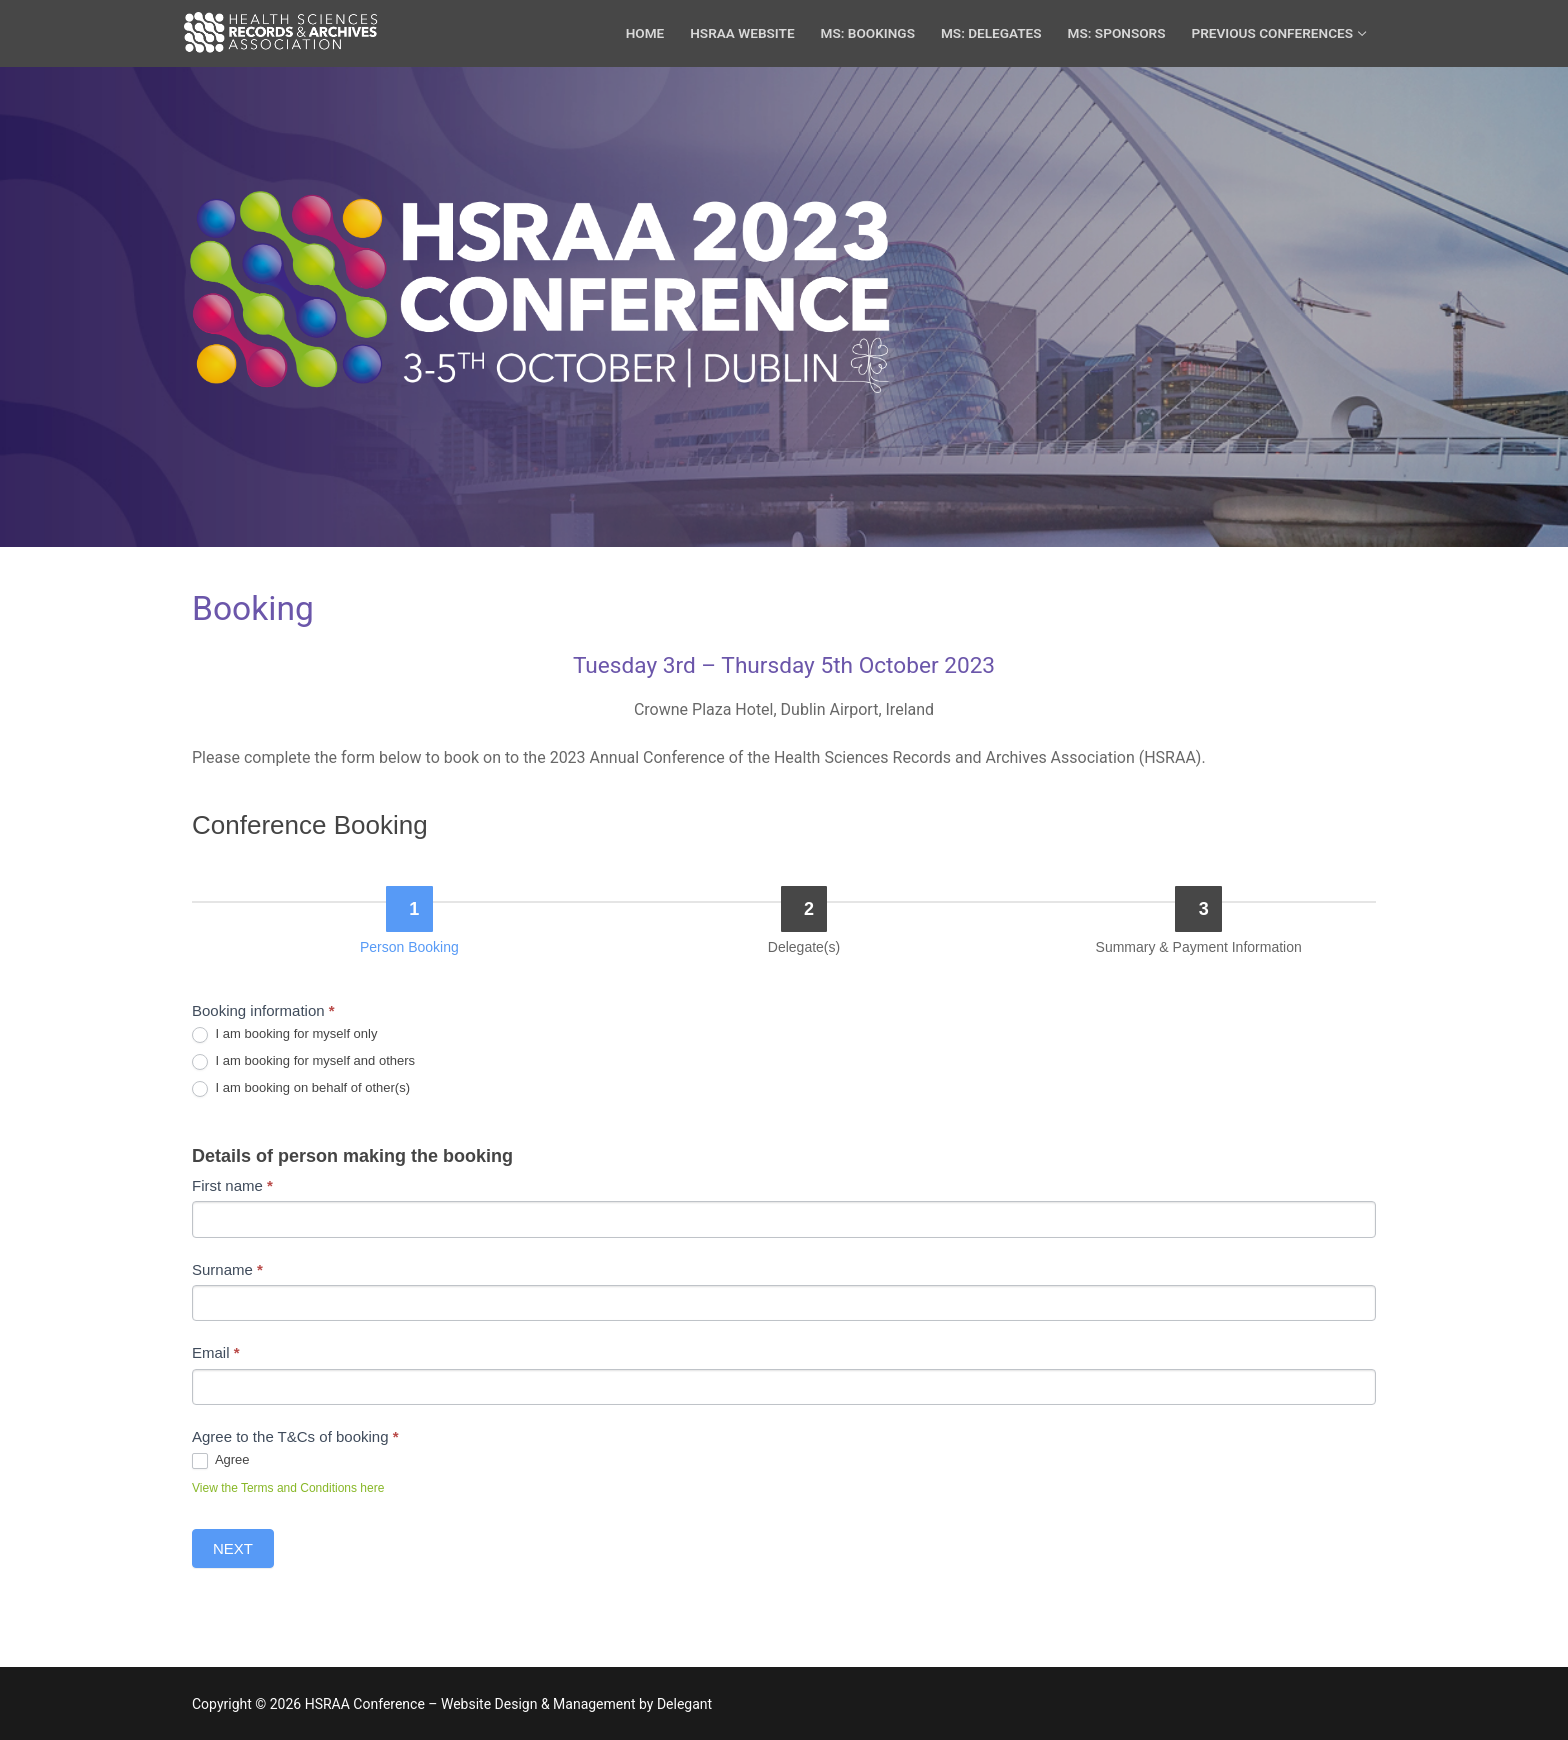 This screenshot has height=1740, width=1568. Describe the element at coordinates (284, 1034) in the screenshot. I see `I am booking for myself only` at that location.